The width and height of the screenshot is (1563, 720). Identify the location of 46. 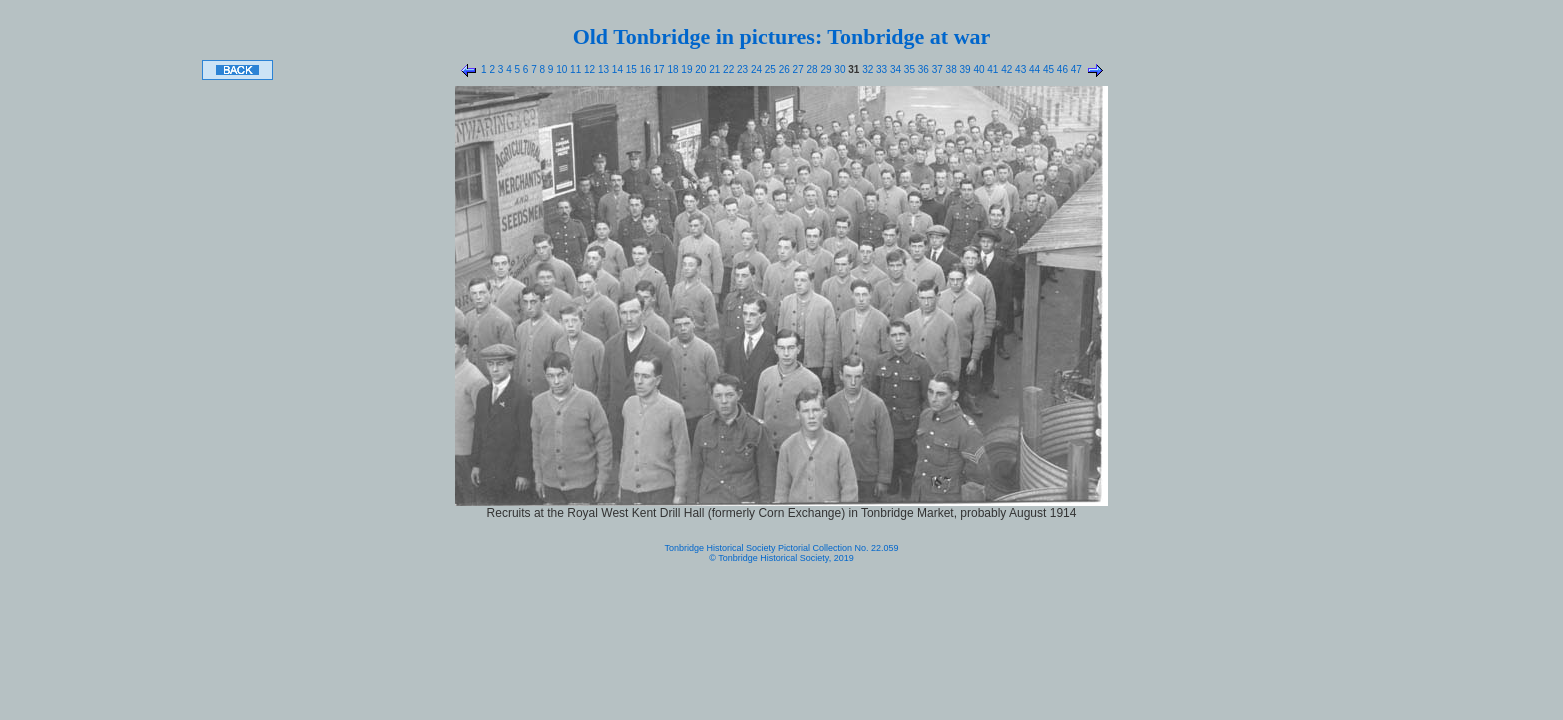
(1061, 69).